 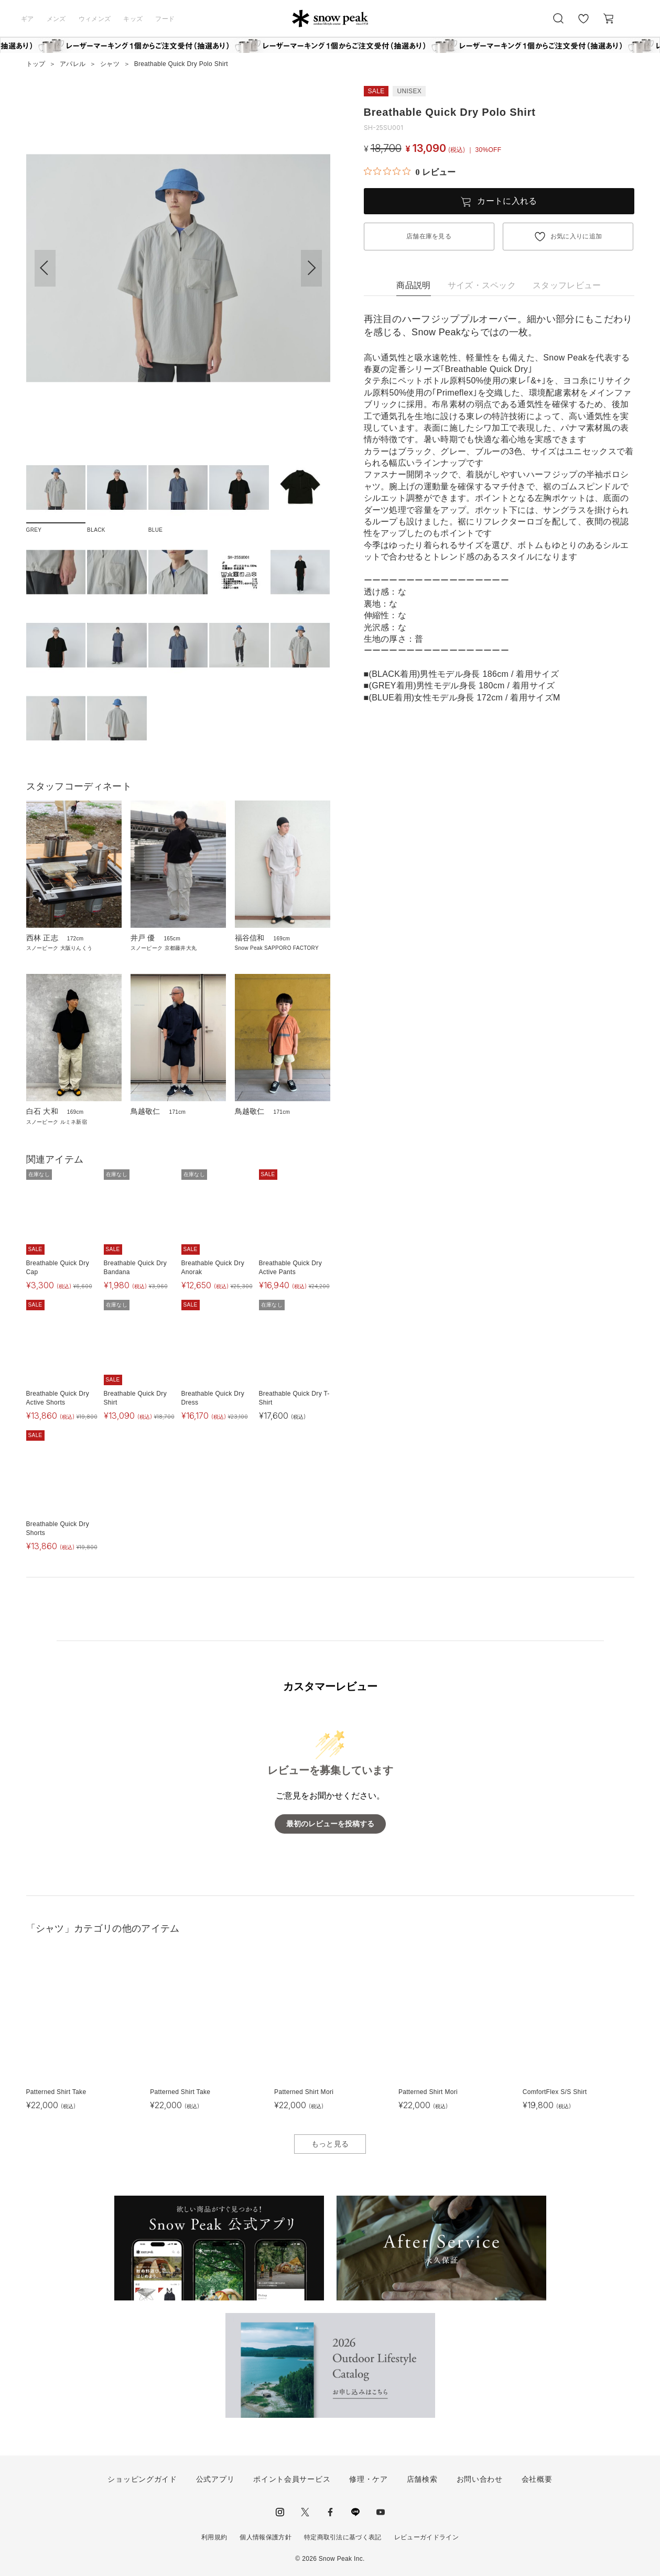 I want to click on 最初のレビューを投稿する, so click(x=330, y=1824).